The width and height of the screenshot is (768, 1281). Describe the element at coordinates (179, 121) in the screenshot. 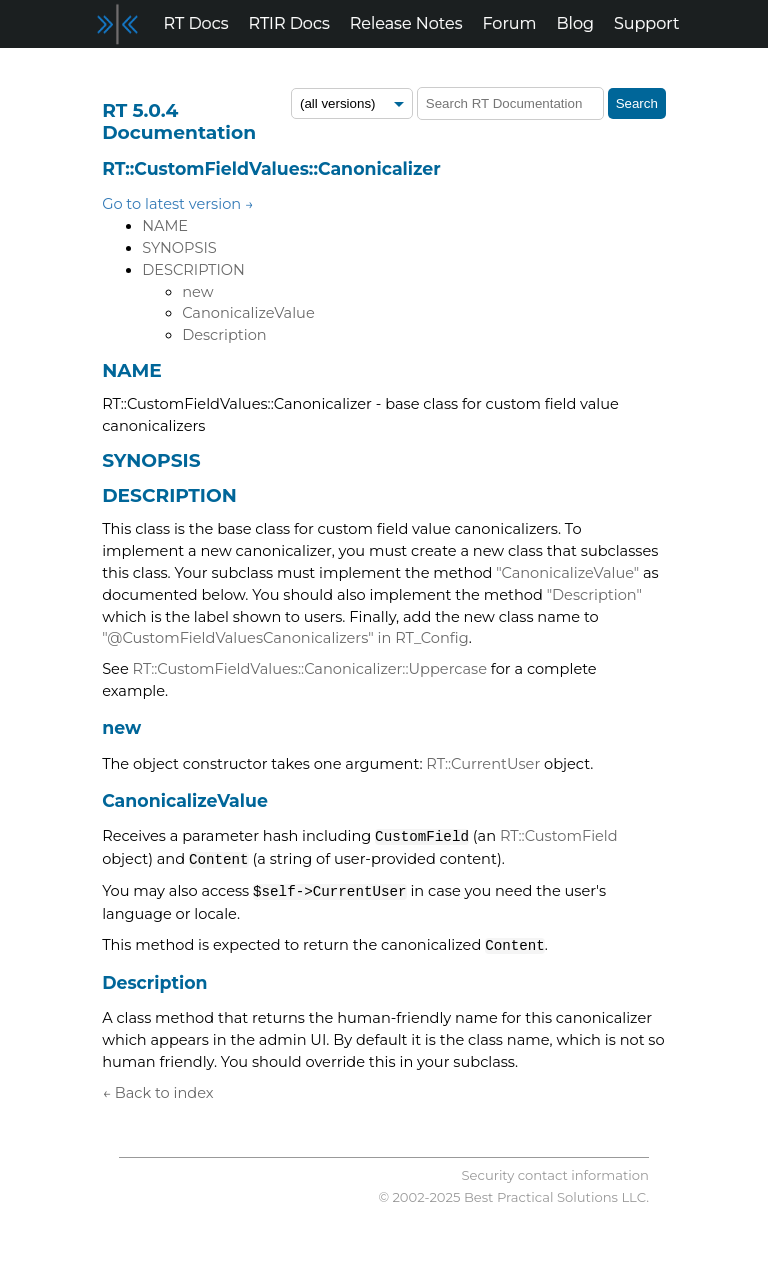

I see `RT 5.0.4 Documentation` at that location.